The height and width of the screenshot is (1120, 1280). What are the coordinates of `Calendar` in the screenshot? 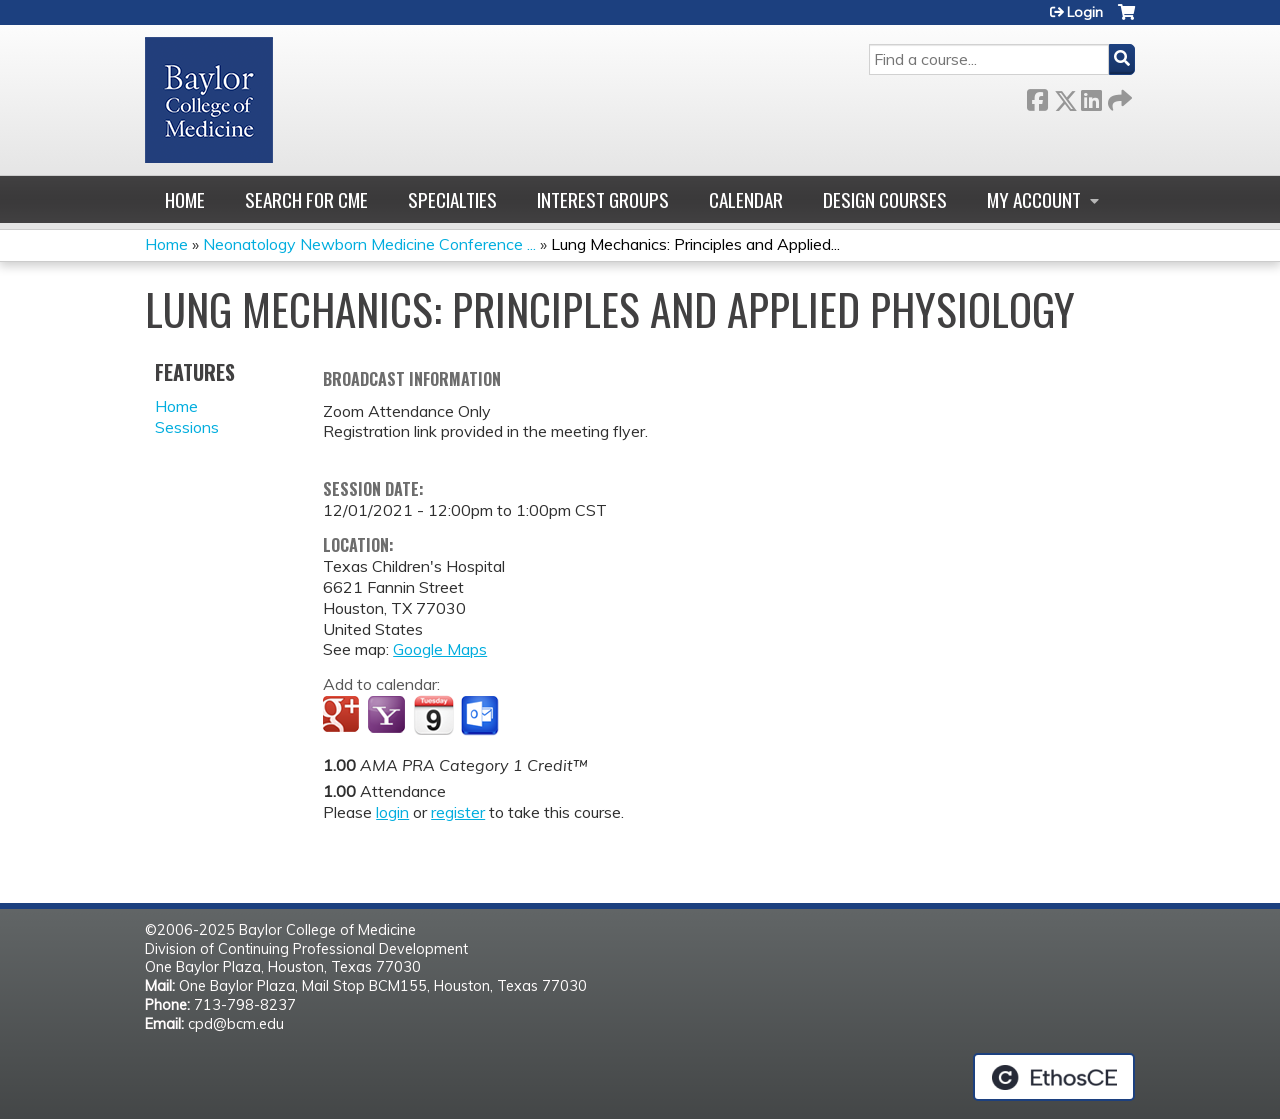 It's located at (746, 199).